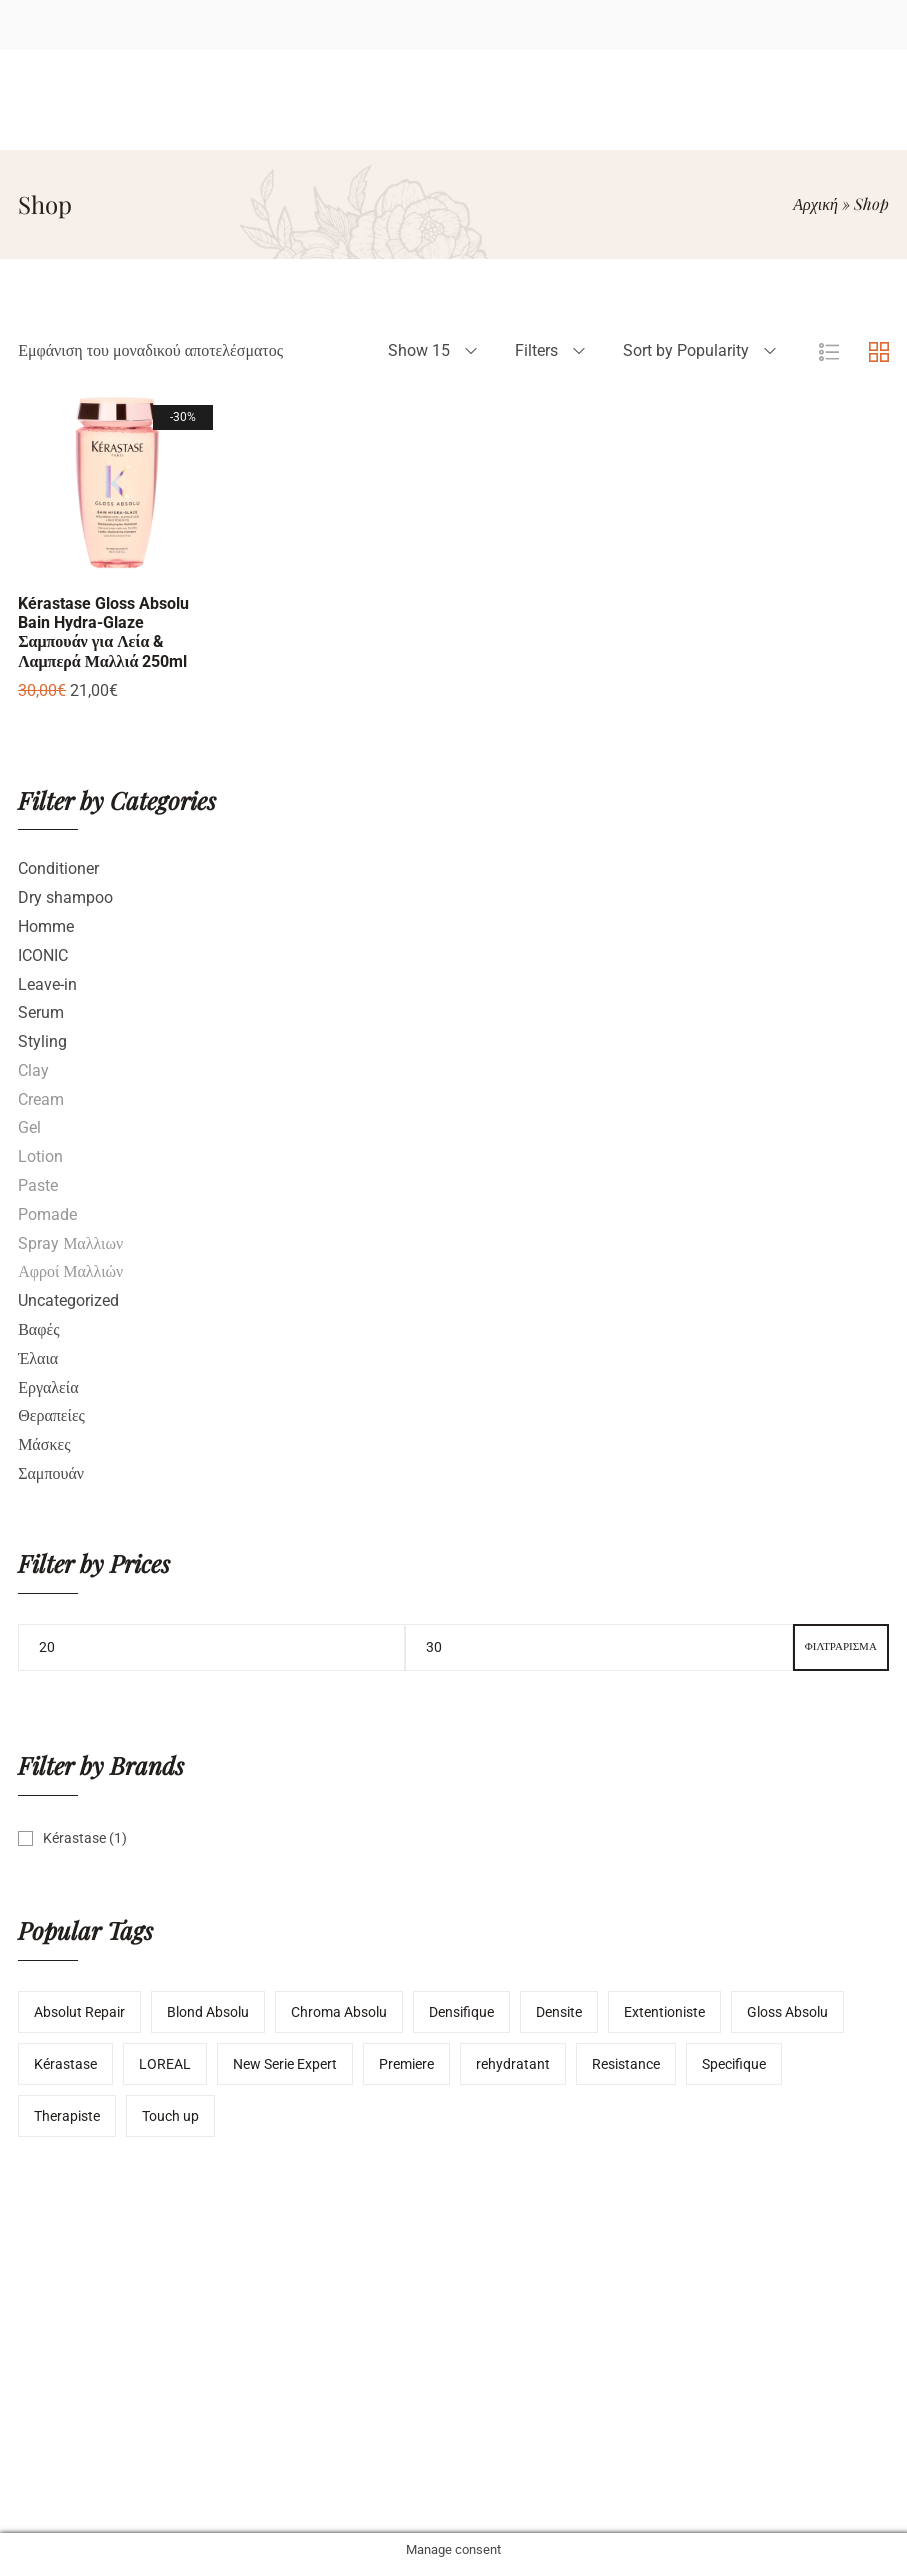  What do you see at coordinates (38, 1329) in the screenshot?
I see `Βαφές` at bounding box center [38, 1329].